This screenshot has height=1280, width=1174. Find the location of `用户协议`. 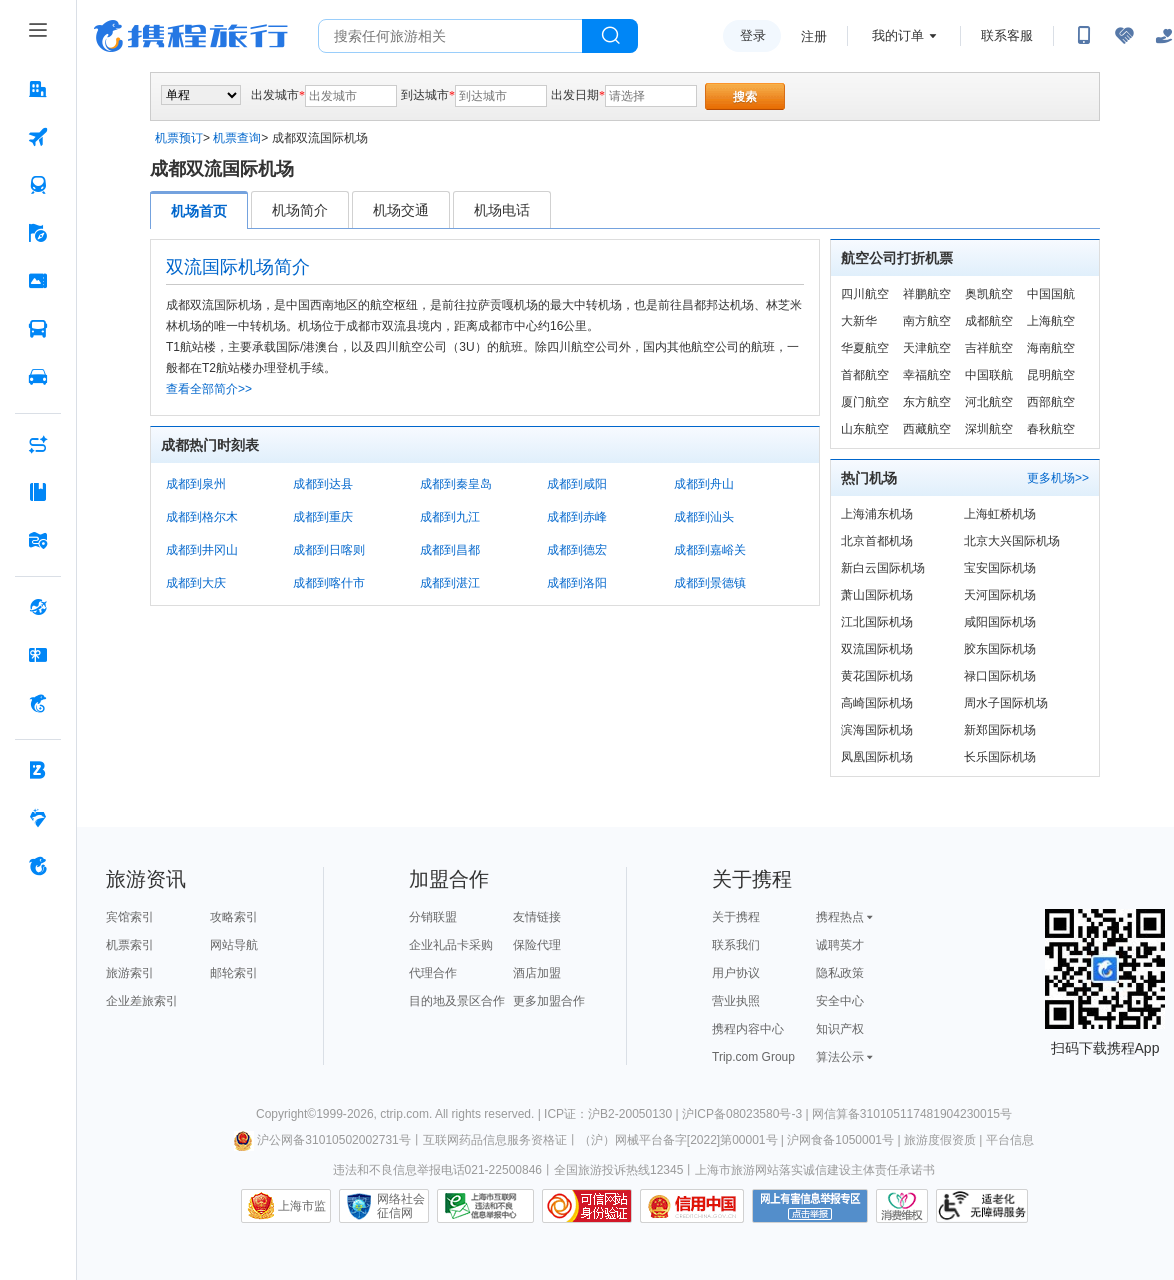

用户协议 is located at coordinates (736, 973).